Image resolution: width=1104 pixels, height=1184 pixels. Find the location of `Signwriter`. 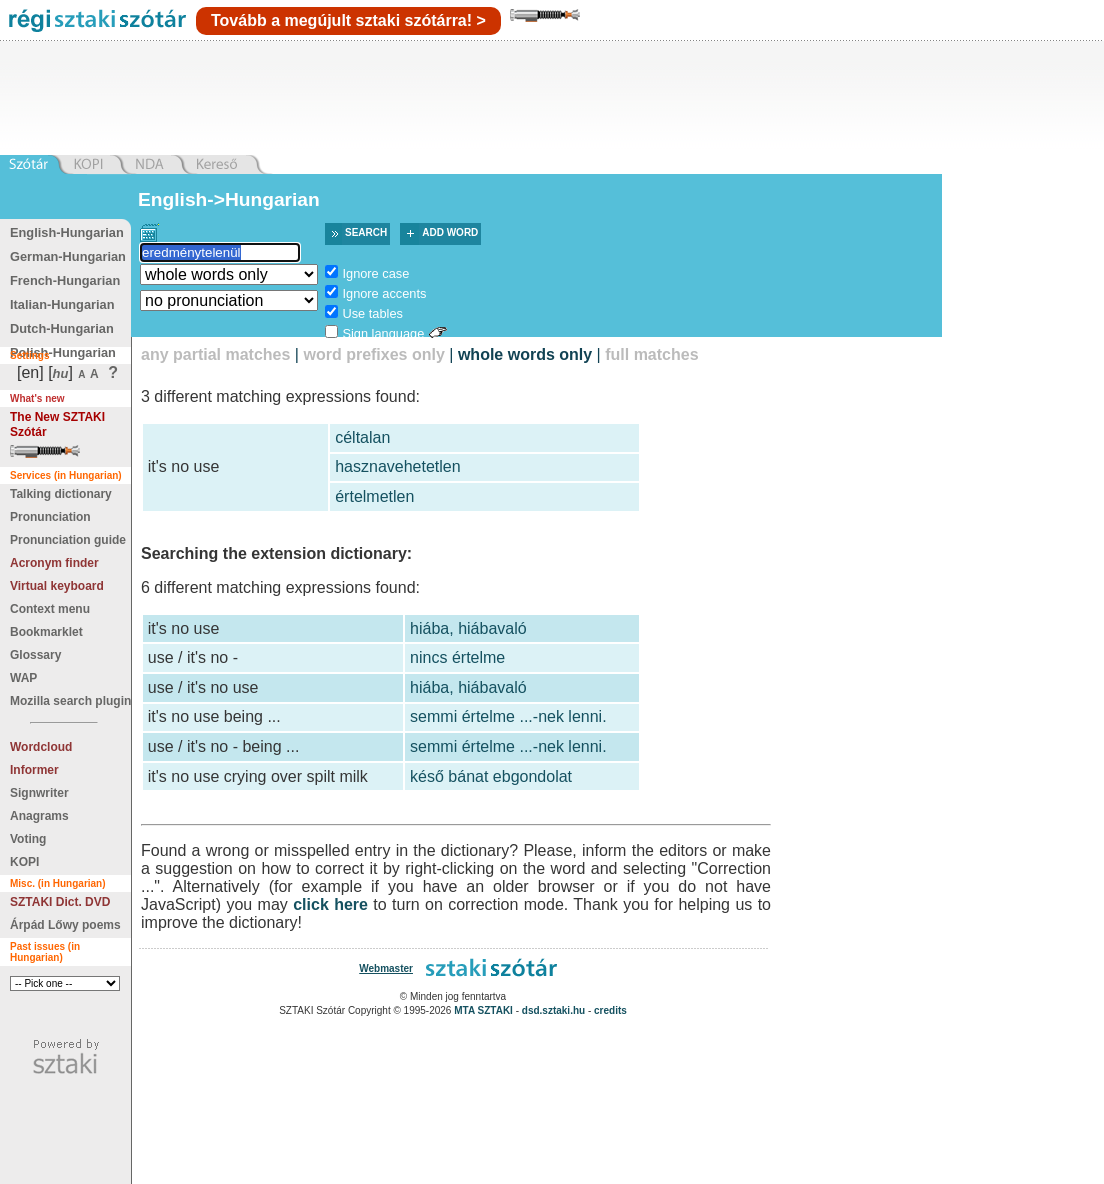

Signwriter is located at coordinates (39, 793).